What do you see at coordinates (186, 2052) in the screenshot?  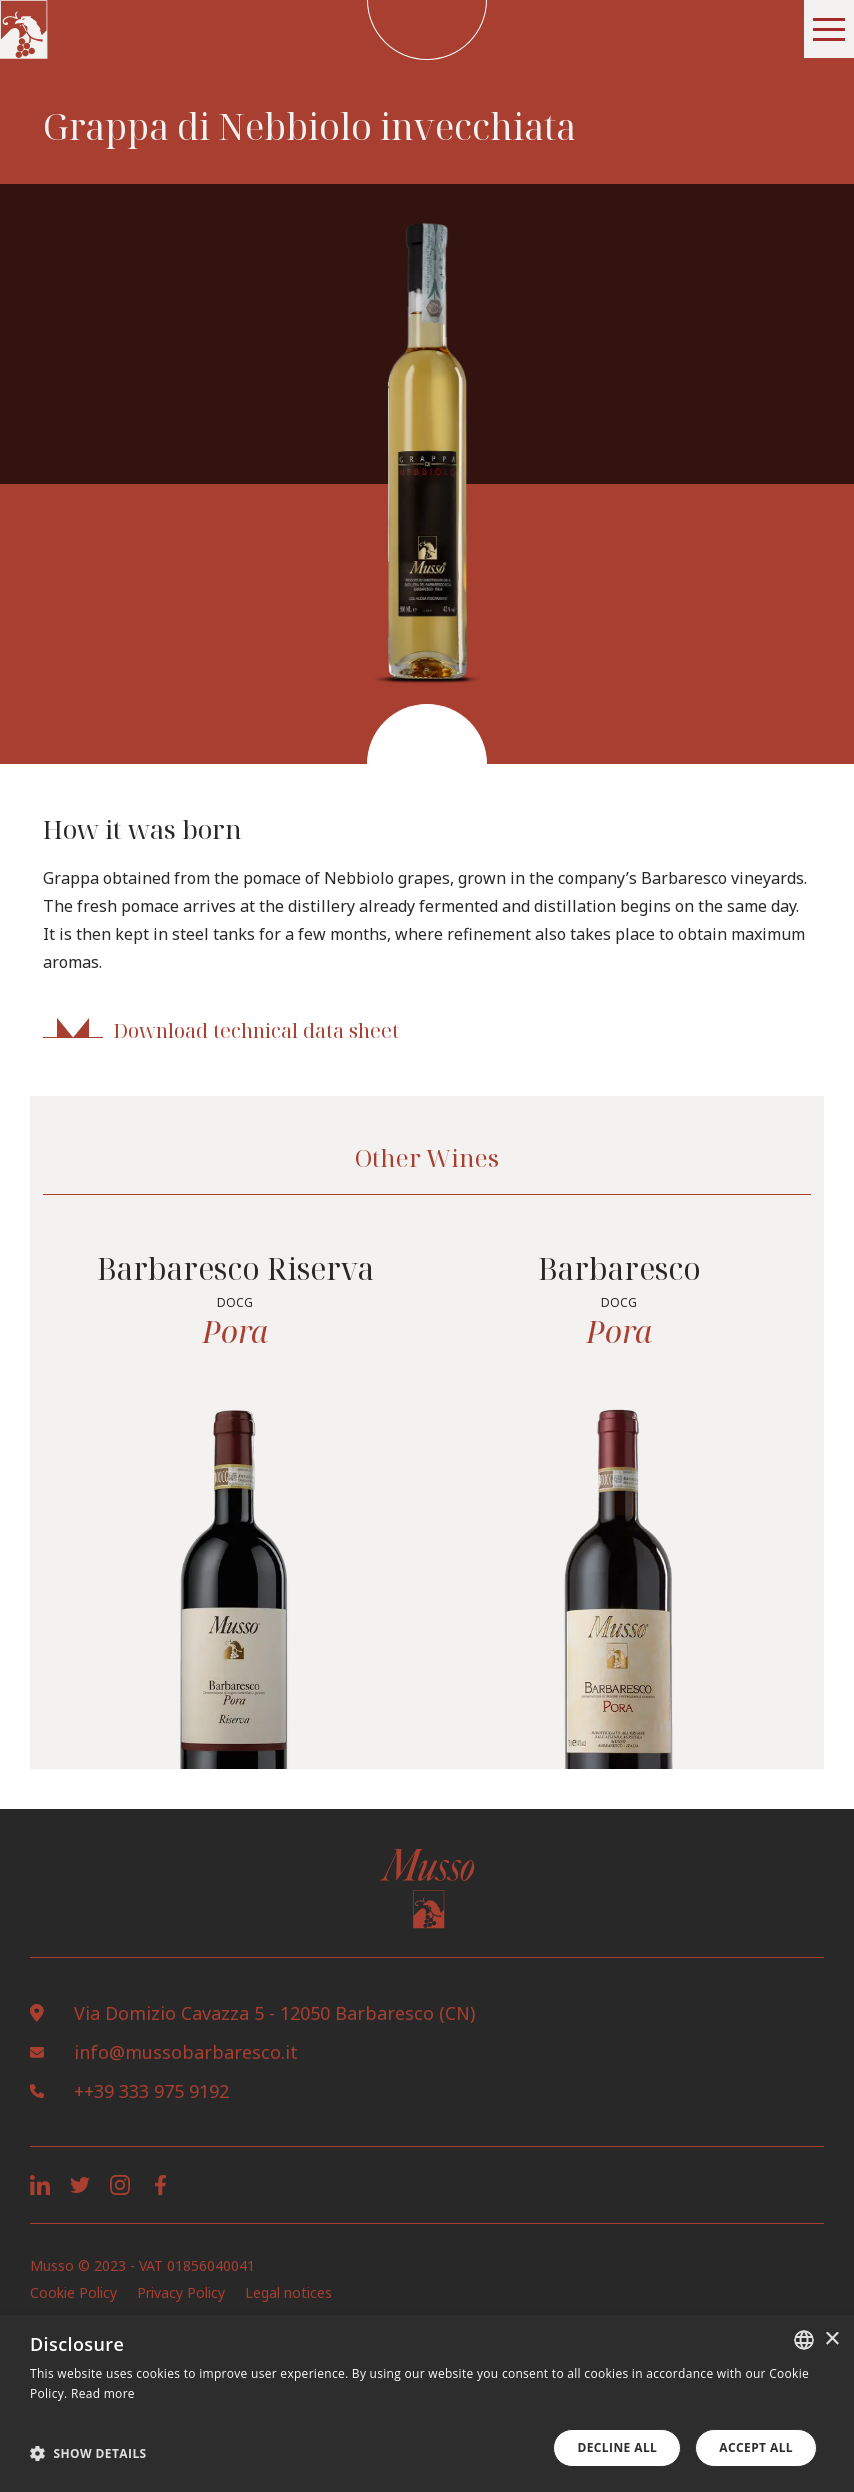 I see `info@mussobarbaresco.it` at bounding box center [186, 2052].